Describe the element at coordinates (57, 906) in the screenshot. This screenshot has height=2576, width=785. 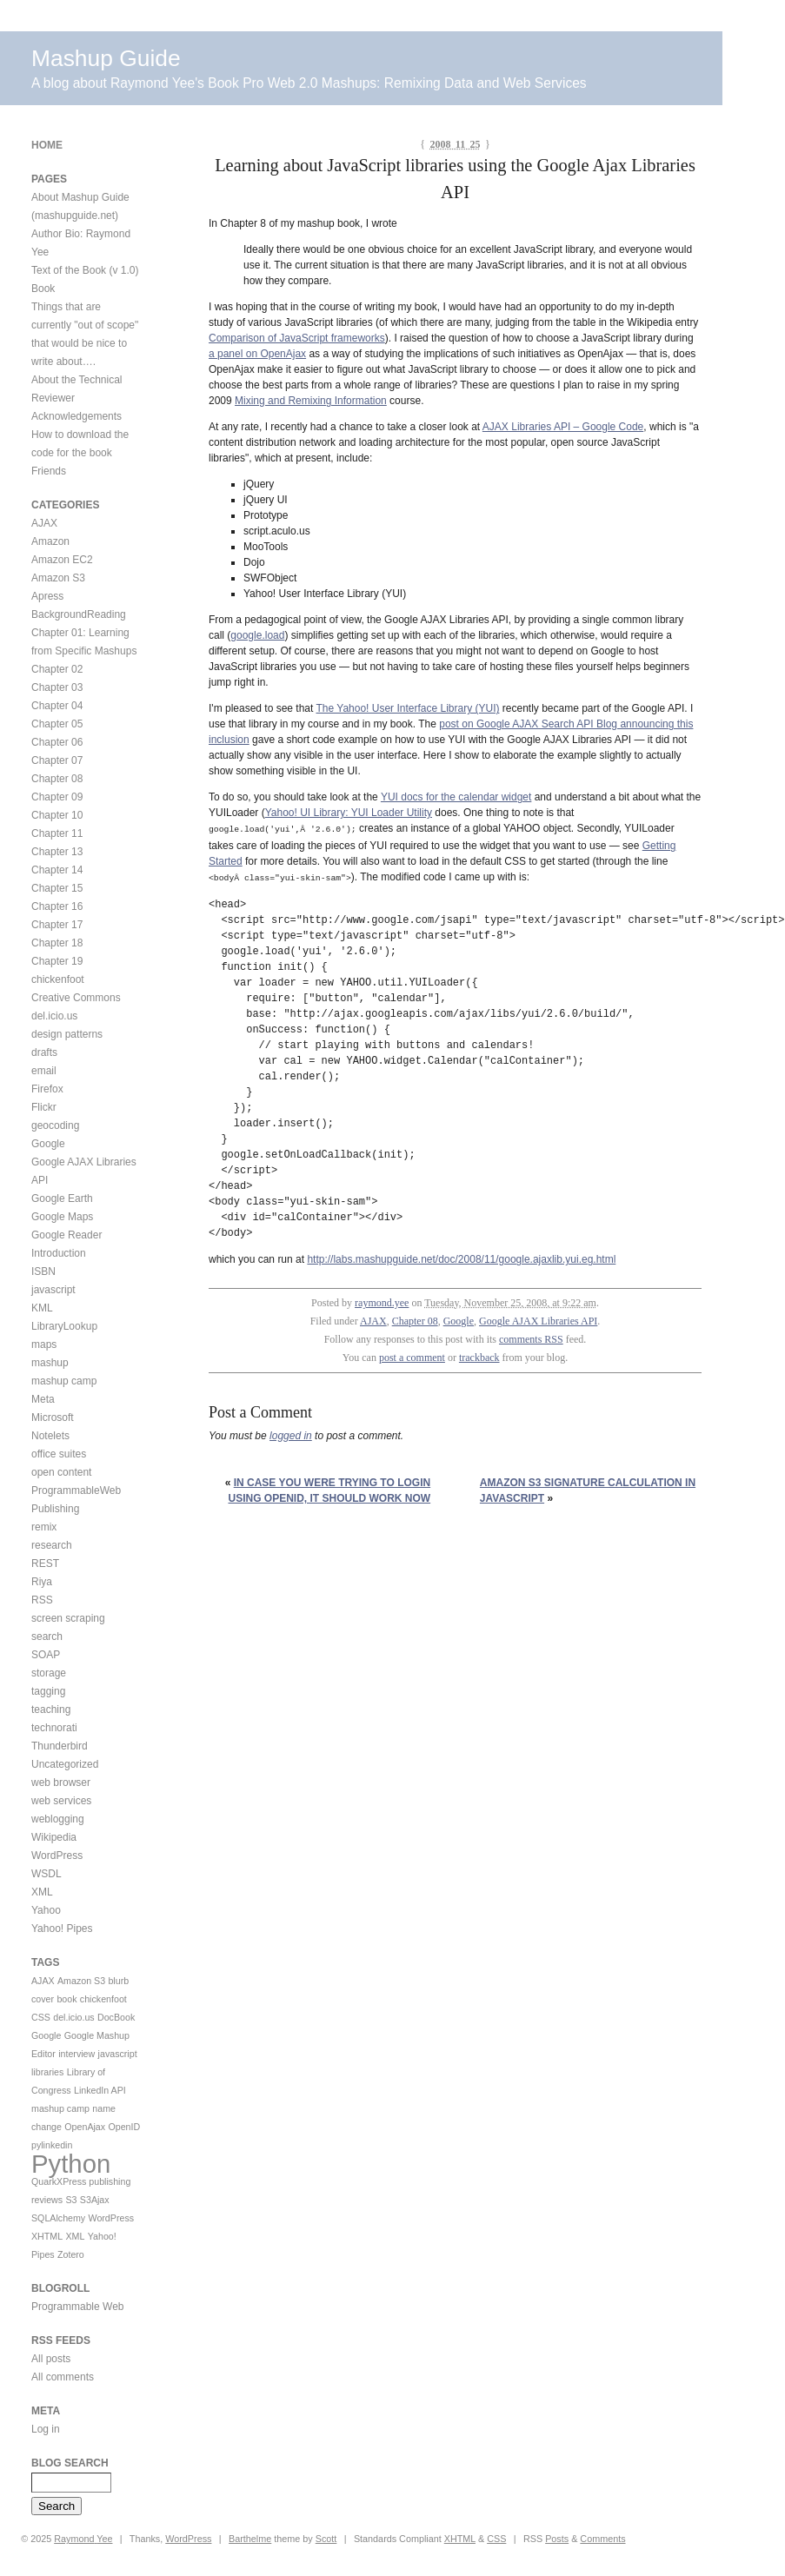
I see `Chapter 16` at that location.